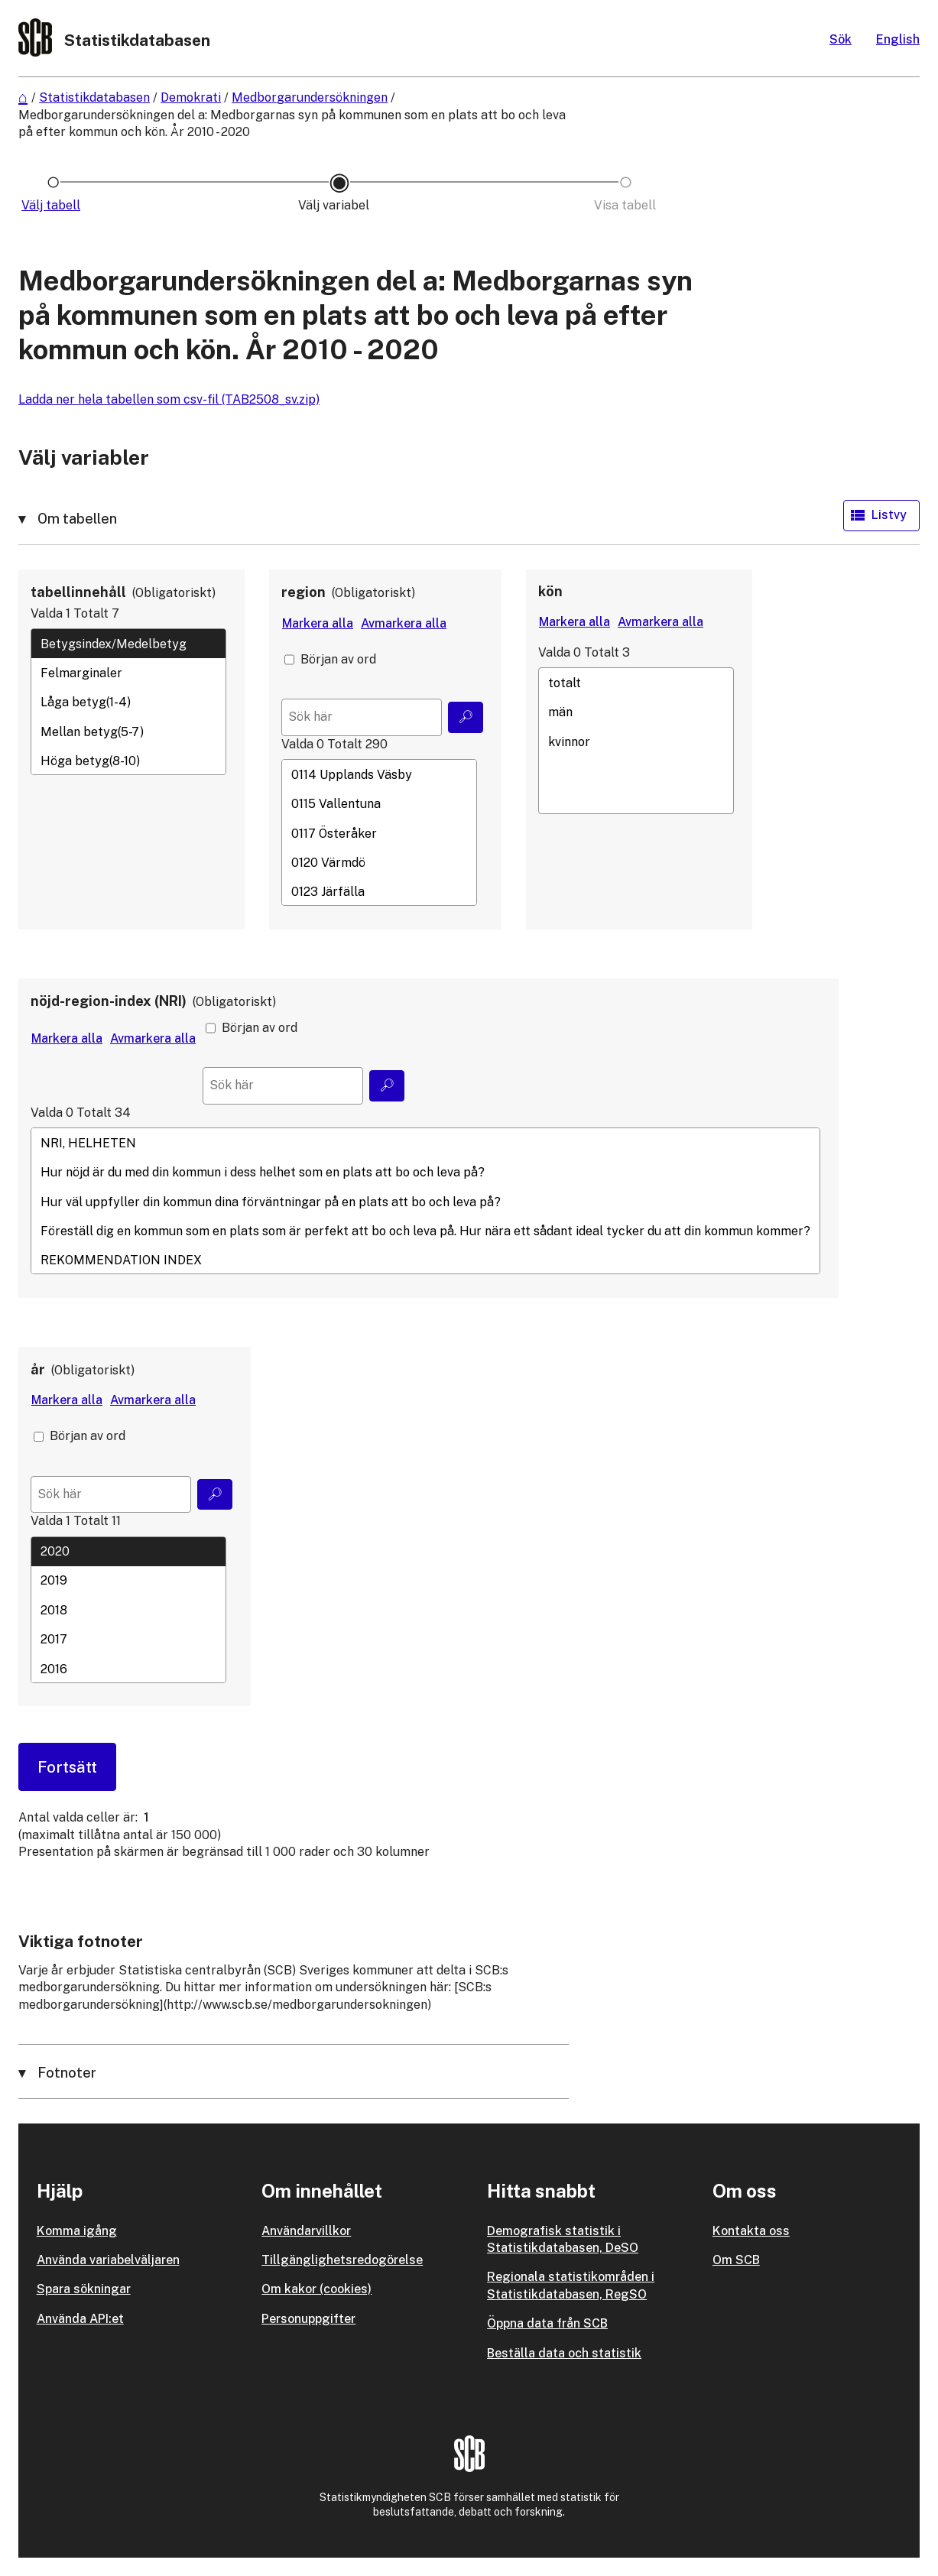 This screenshot has height=2576, width=938. Describe the element at coordinates (191, 97) in the screenshot. I see `Demokrati` at that location.